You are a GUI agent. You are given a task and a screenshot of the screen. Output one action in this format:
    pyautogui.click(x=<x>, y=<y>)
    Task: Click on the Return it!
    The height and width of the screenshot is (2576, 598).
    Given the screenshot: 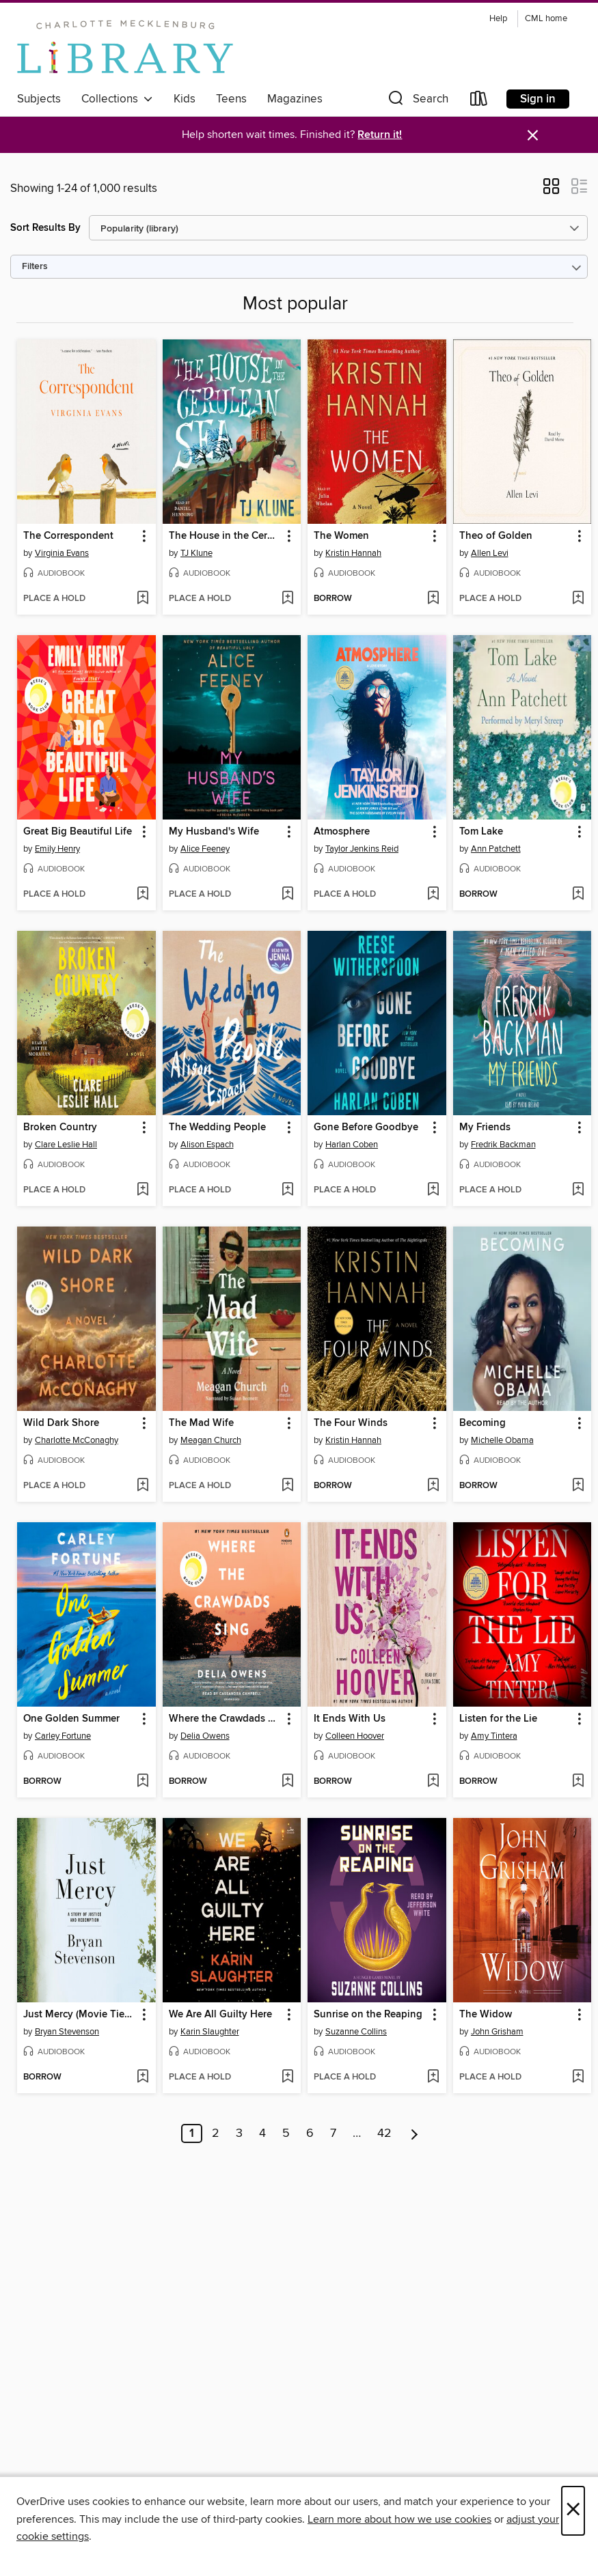 What is the action you would take?
    pyautogui.click(x=379, y=135)
    